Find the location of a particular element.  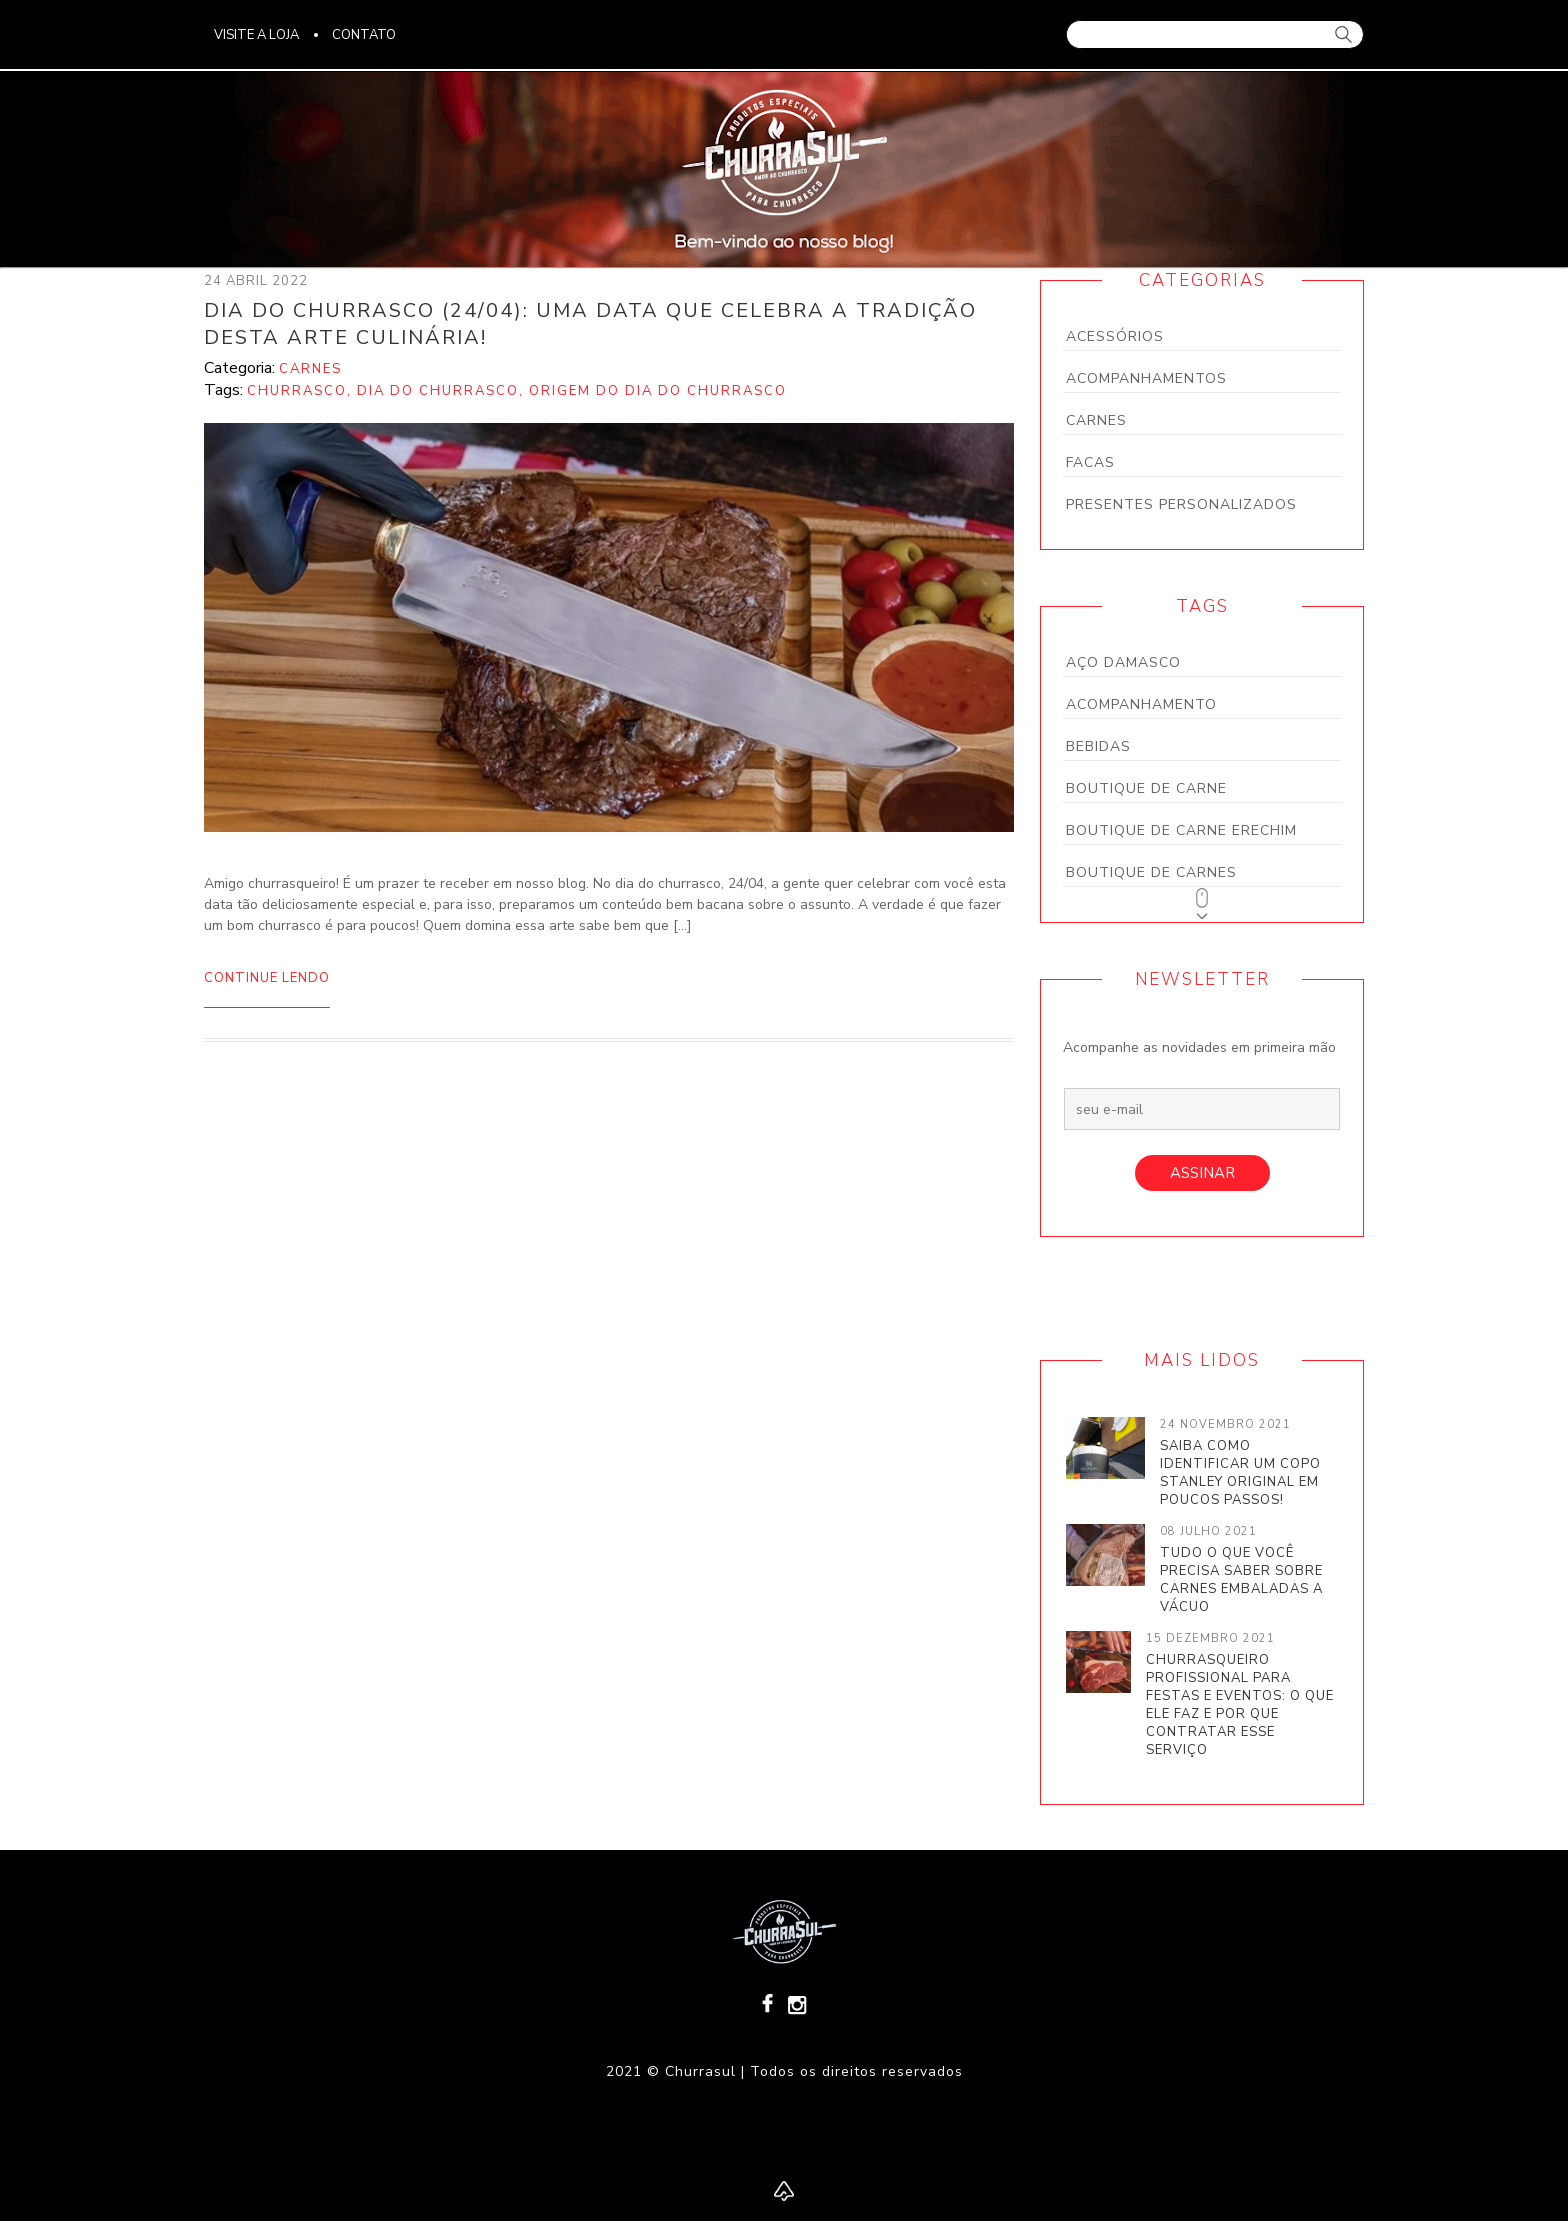

boutique de carne Erechim is located at coordinates (1181, 830).